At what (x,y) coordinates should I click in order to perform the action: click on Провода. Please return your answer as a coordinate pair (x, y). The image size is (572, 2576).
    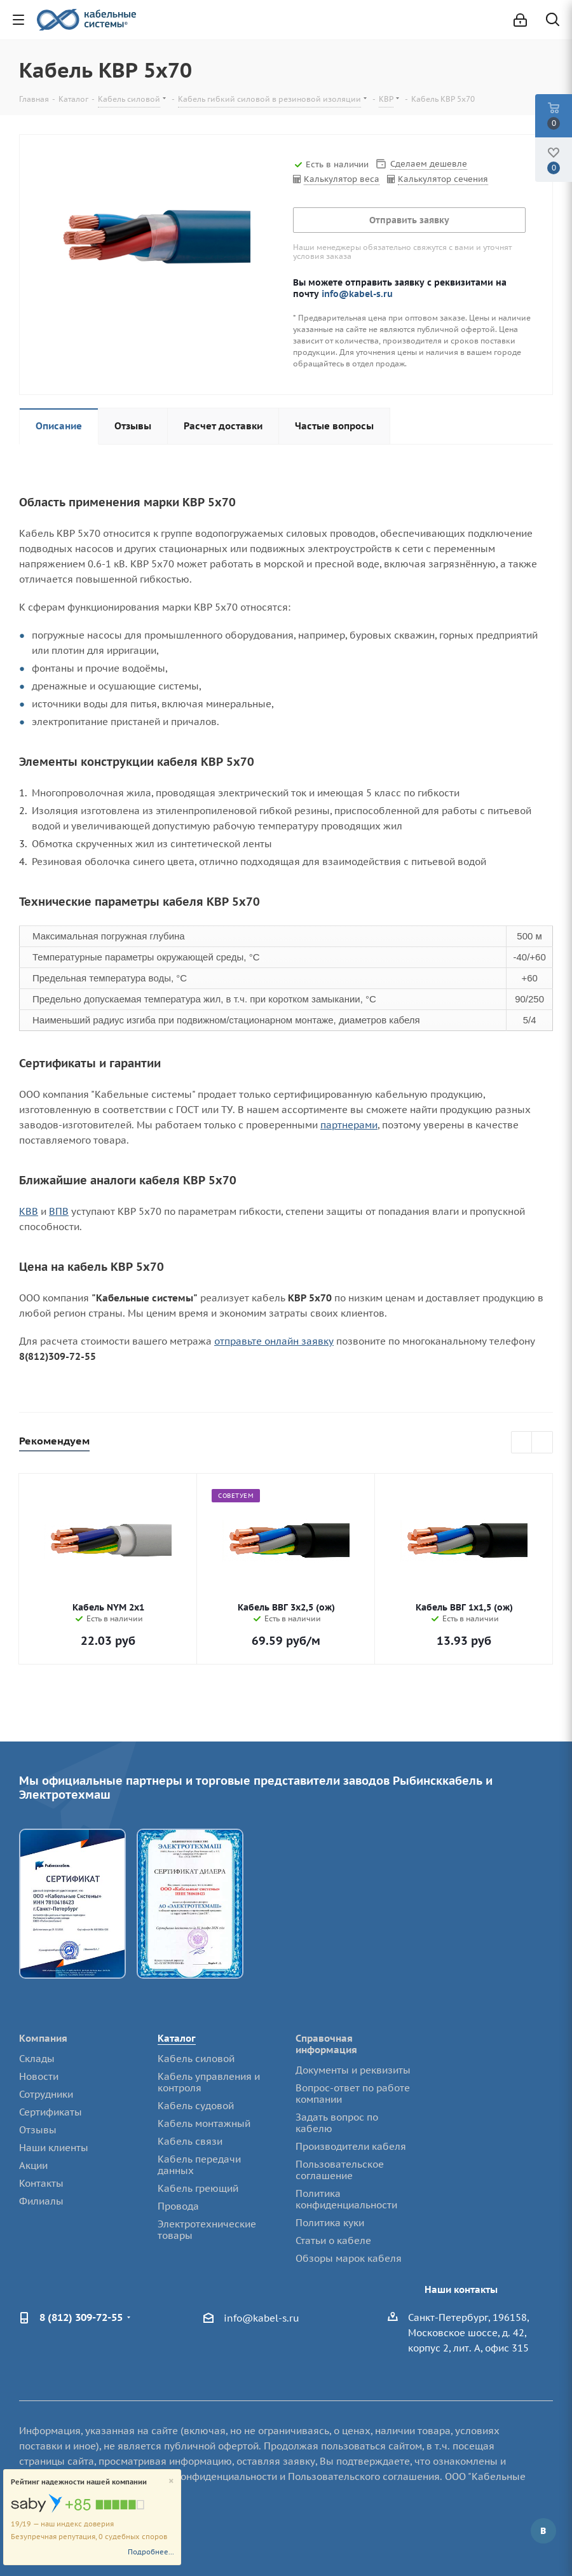
    Looking at the image, I should click on (178, 2206).